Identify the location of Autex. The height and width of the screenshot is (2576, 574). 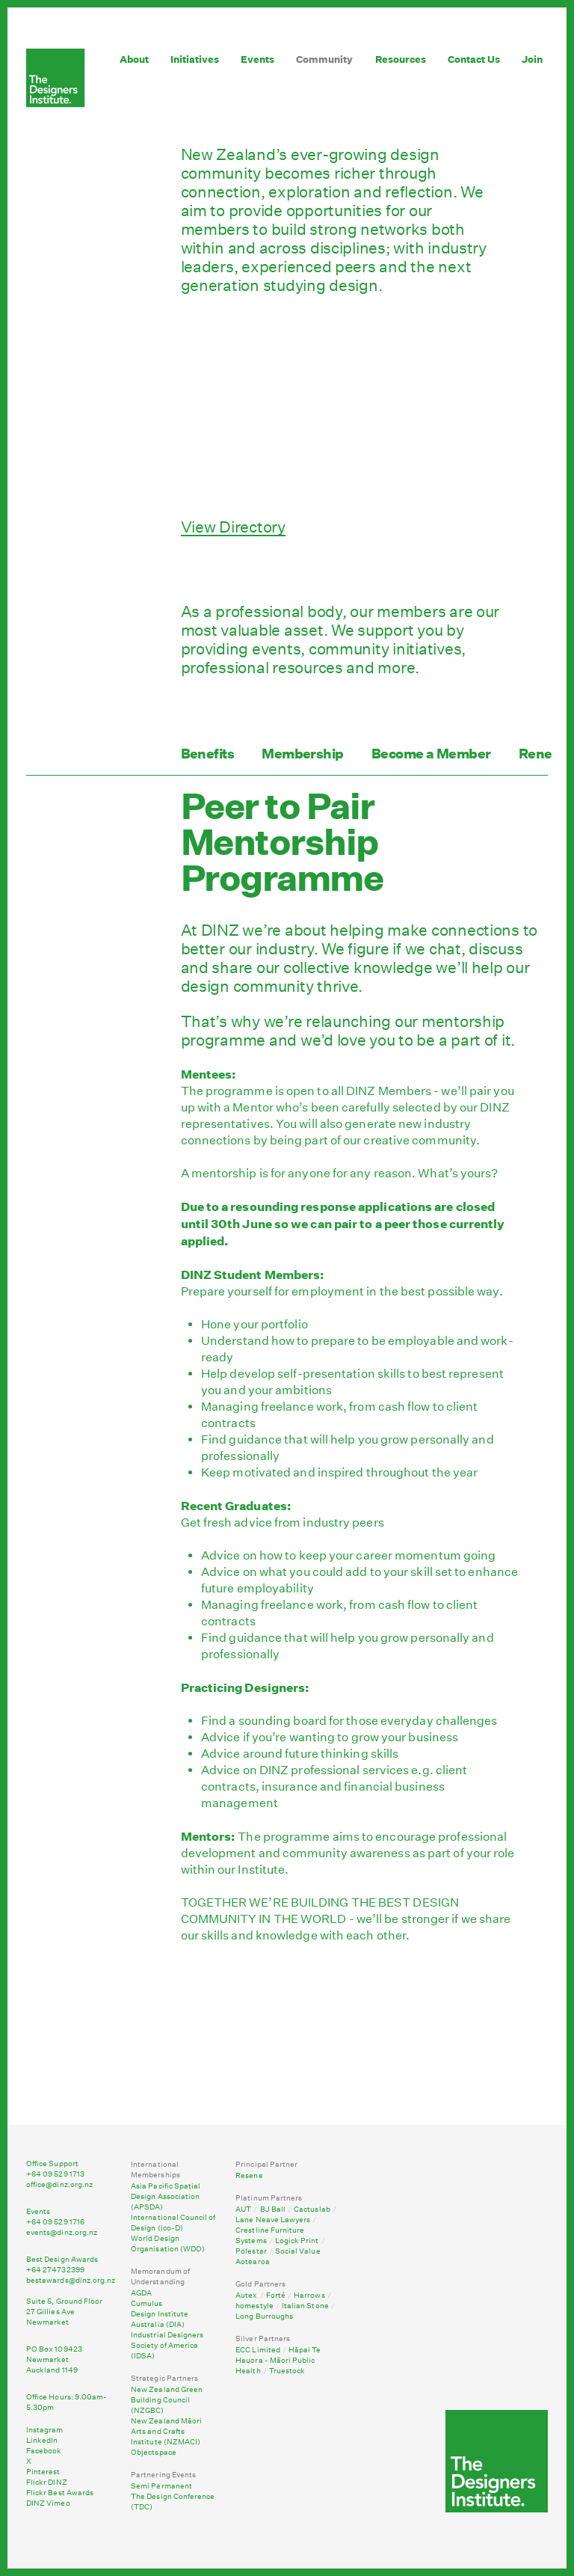
(246, 2295).